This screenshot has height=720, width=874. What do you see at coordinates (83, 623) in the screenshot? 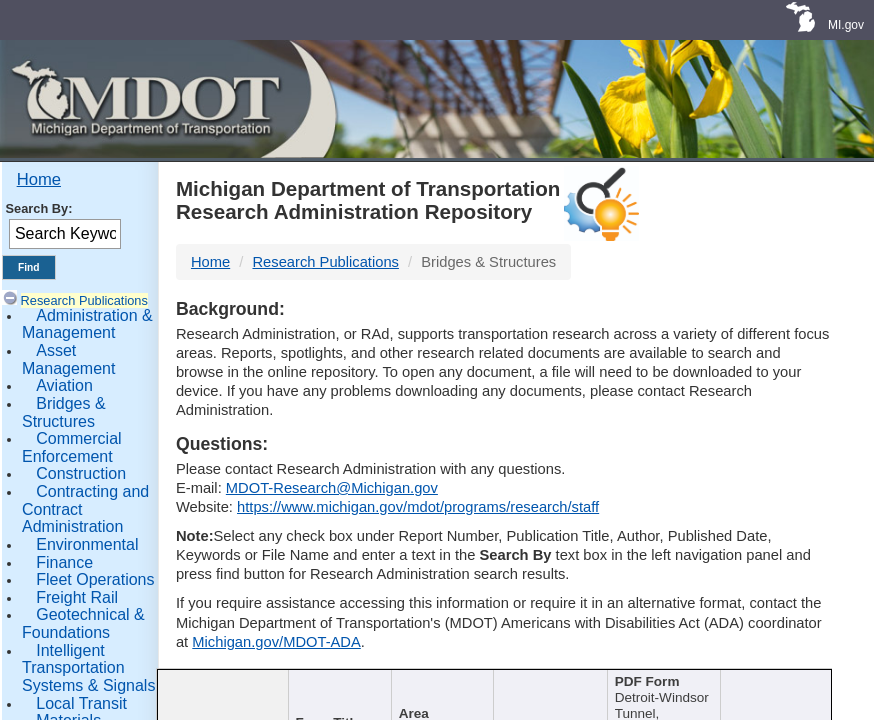
I see `Geotechnical & Foundations` at bounding box center [83, 623].